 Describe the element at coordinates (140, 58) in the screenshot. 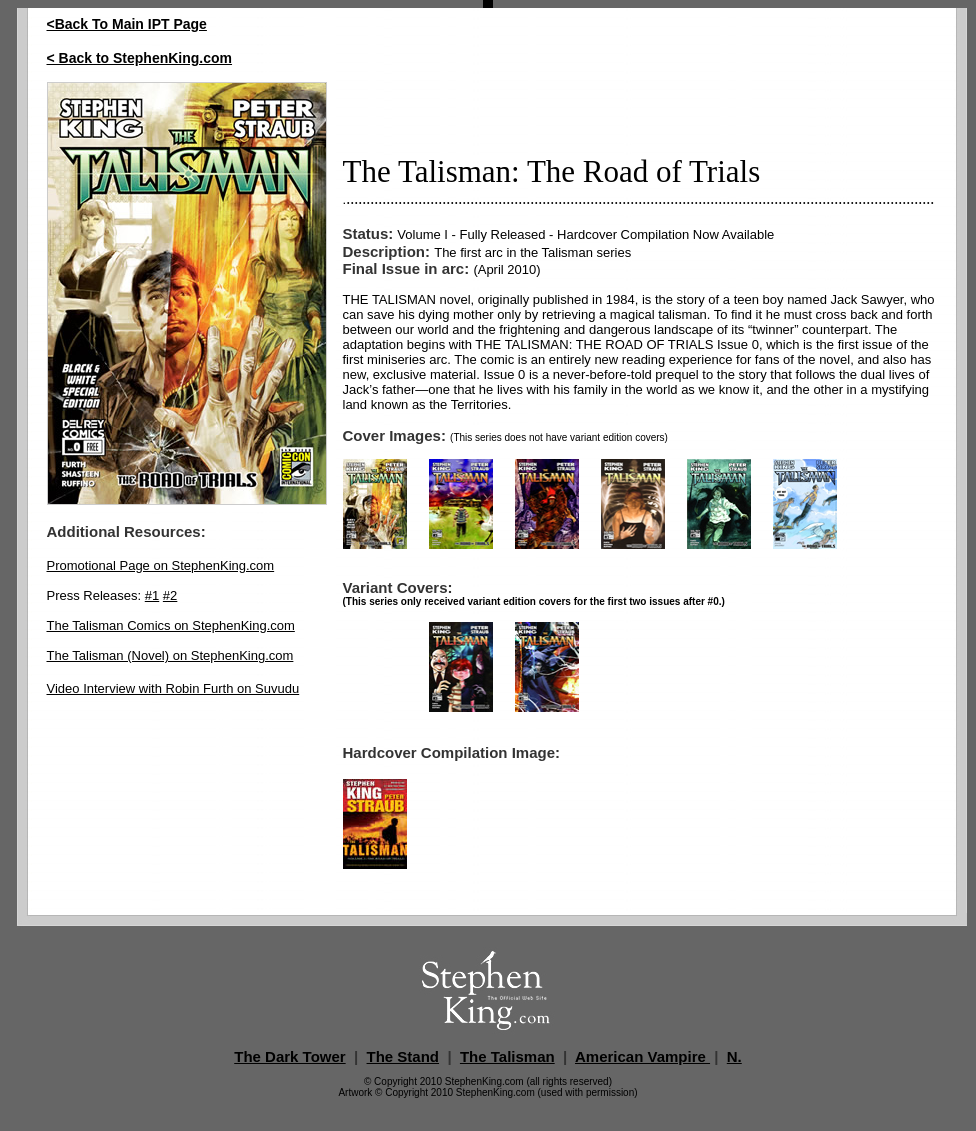

I see `< Back to StephenKing.com` at that location.